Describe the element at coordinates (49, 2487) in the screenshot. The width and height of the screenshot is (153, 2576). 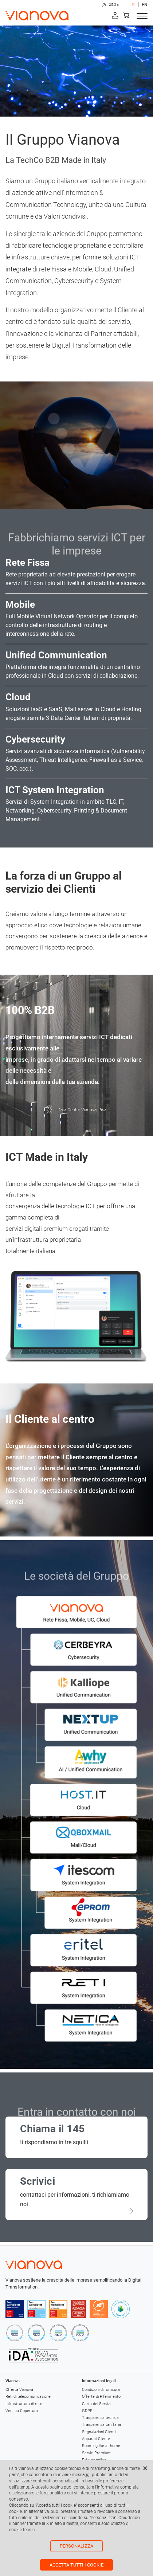
I see `questa pagina` at that location.